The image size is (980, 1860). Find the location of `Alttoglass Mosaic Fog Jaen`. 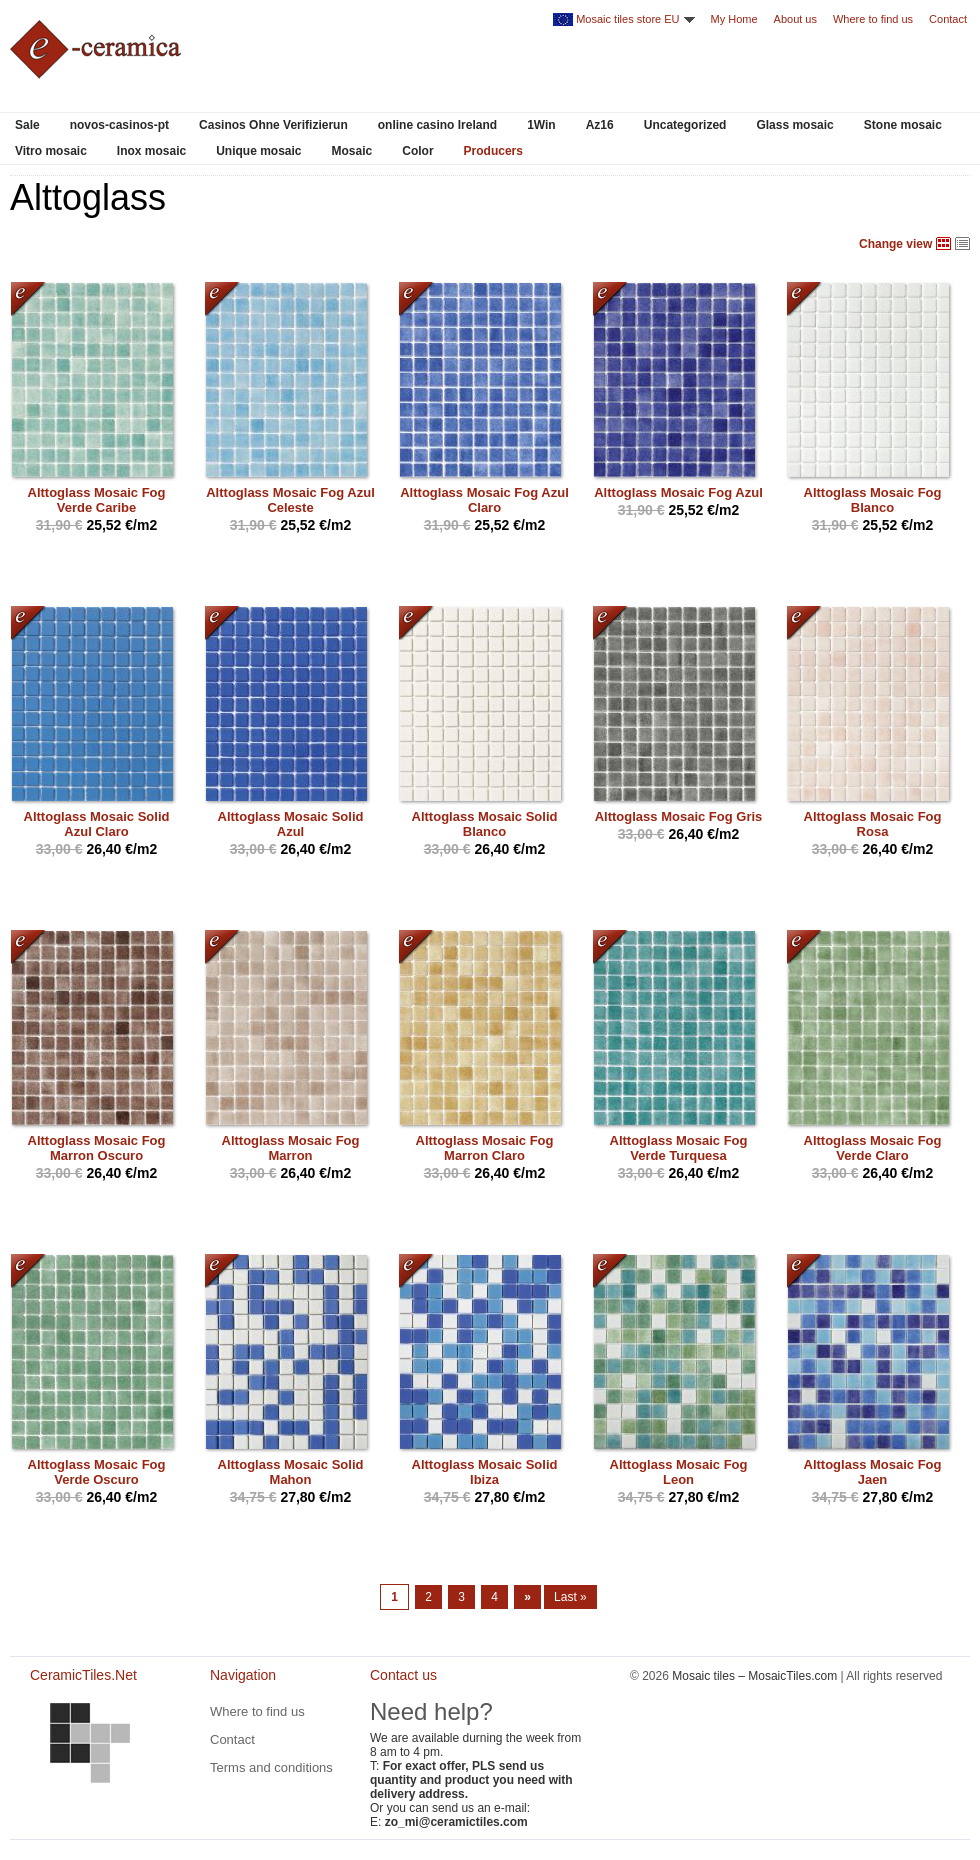

Alttoglass Mosaic Fog Jaen is located at coordinates (873, 1472).